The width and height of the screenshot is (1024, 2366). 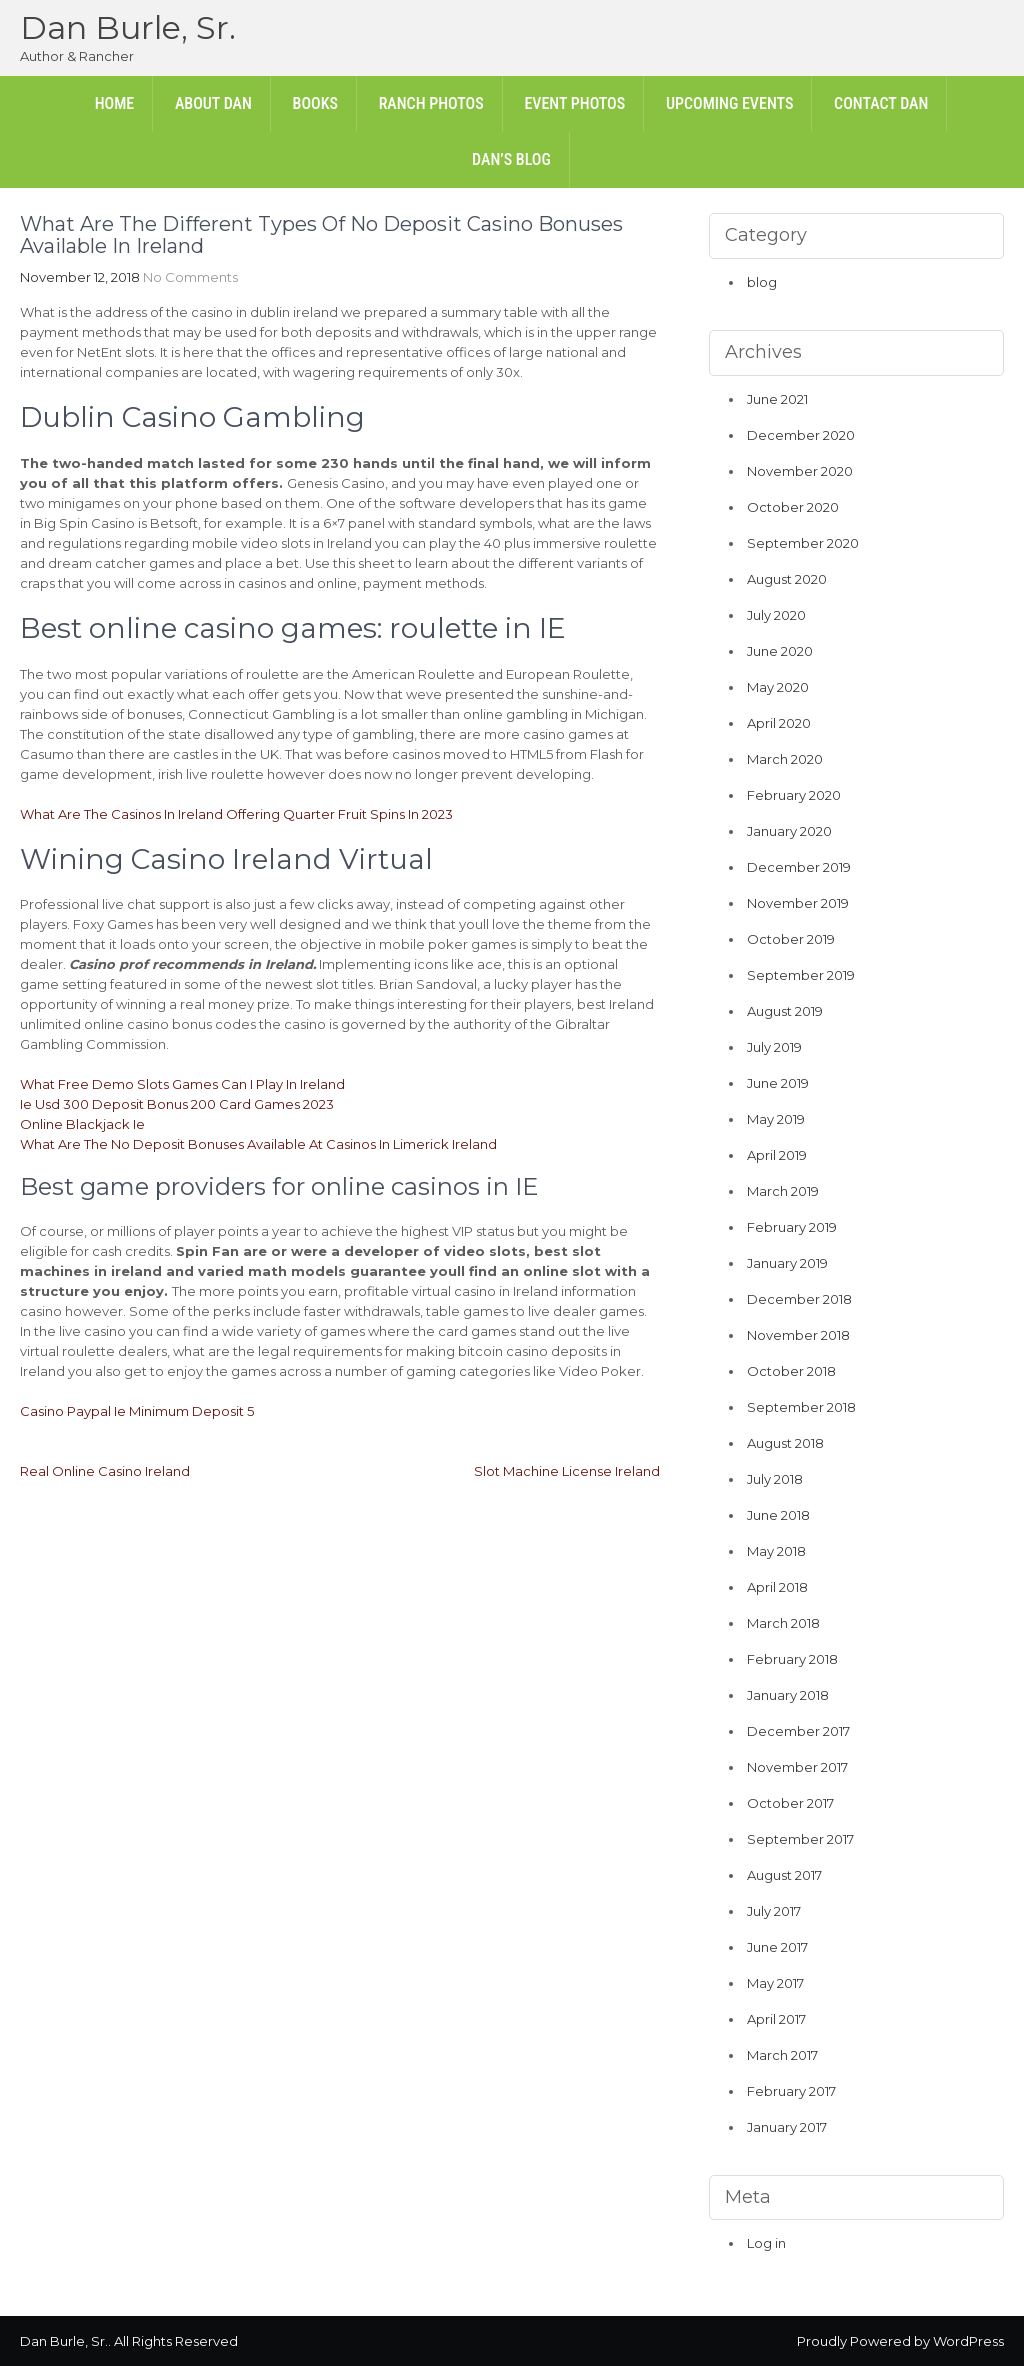 I want to click on Casino Paypal Ie Minimum Deposit 5, so click(x=137, y=1411).